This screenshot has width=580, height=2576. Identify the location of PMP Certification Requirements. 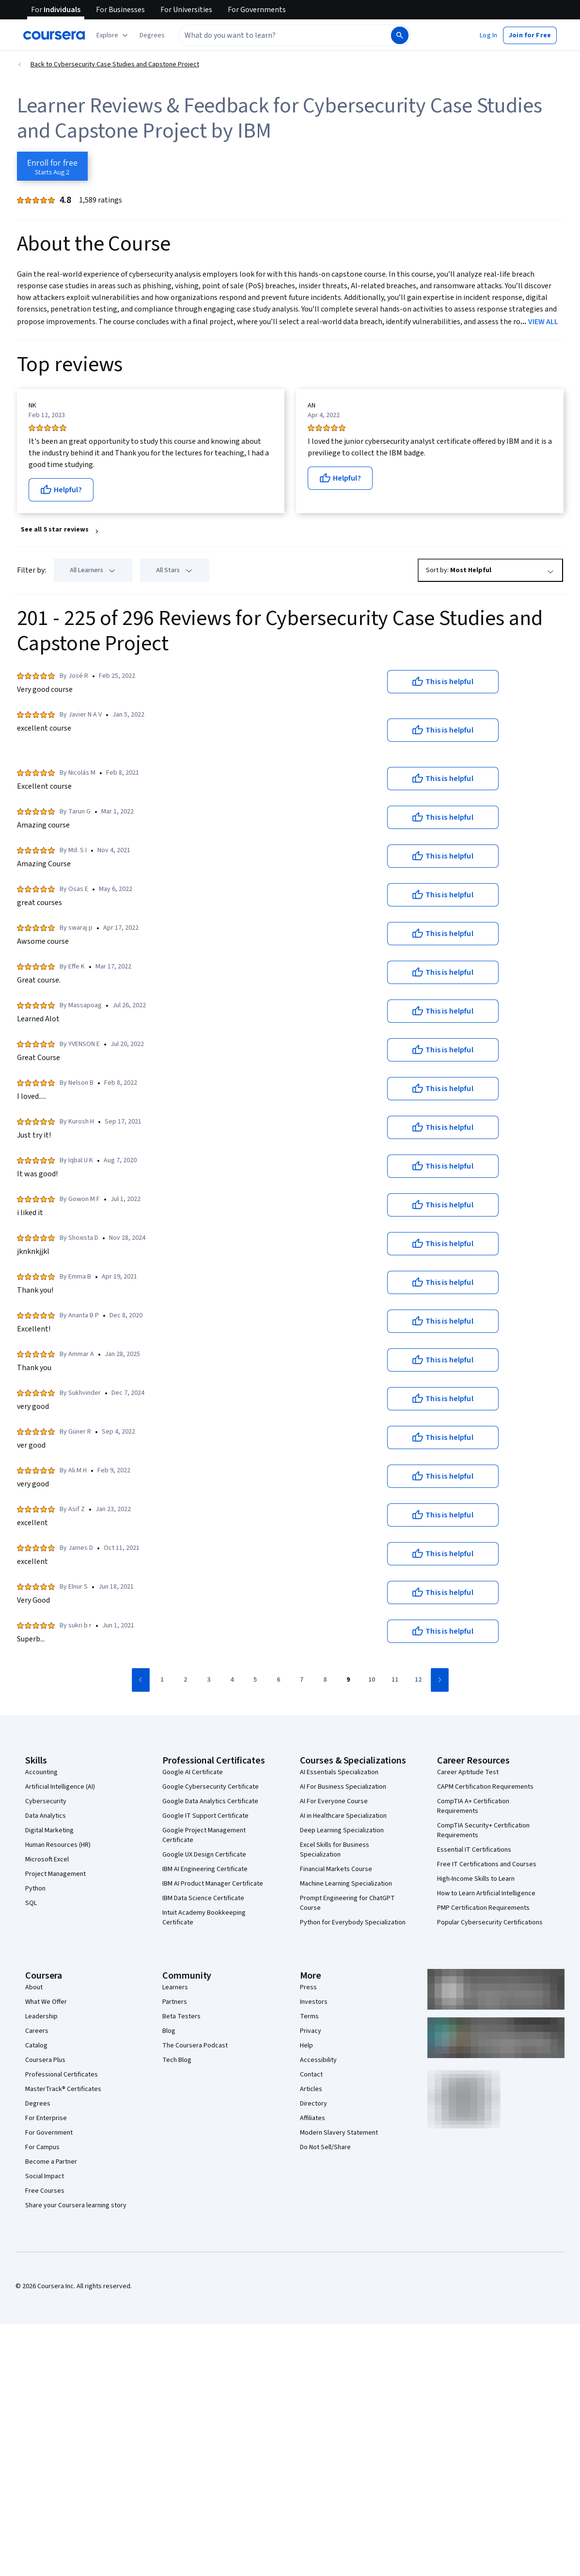
(483, 1908).